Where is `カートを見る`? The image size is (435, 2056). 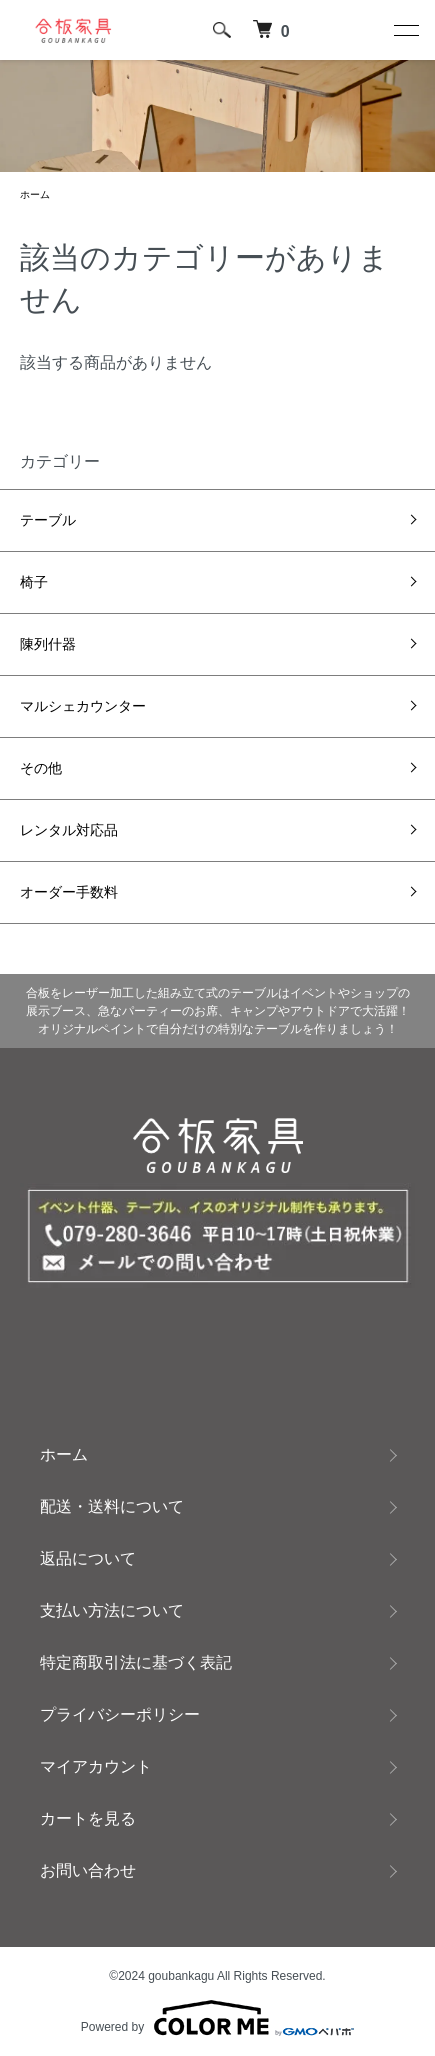 カートを見る is located at coordinates (88, 1818).